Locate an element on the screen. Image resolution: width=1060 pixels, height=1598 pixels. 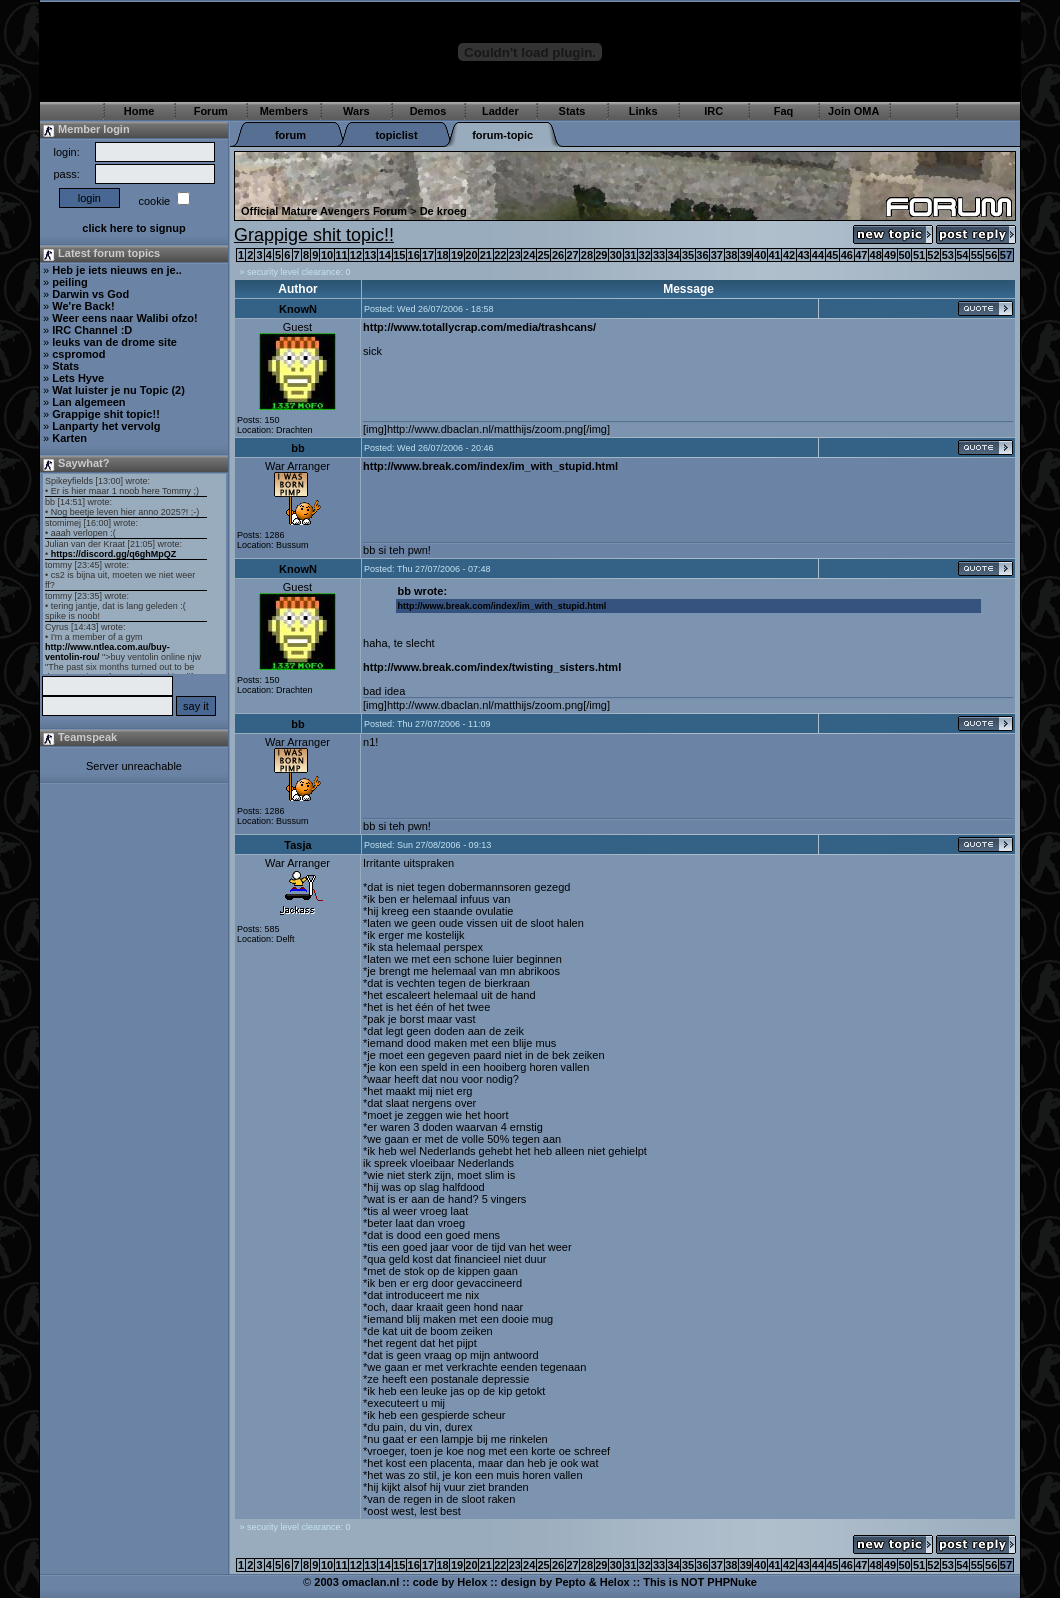
38 is located at coordinates (731, 255).